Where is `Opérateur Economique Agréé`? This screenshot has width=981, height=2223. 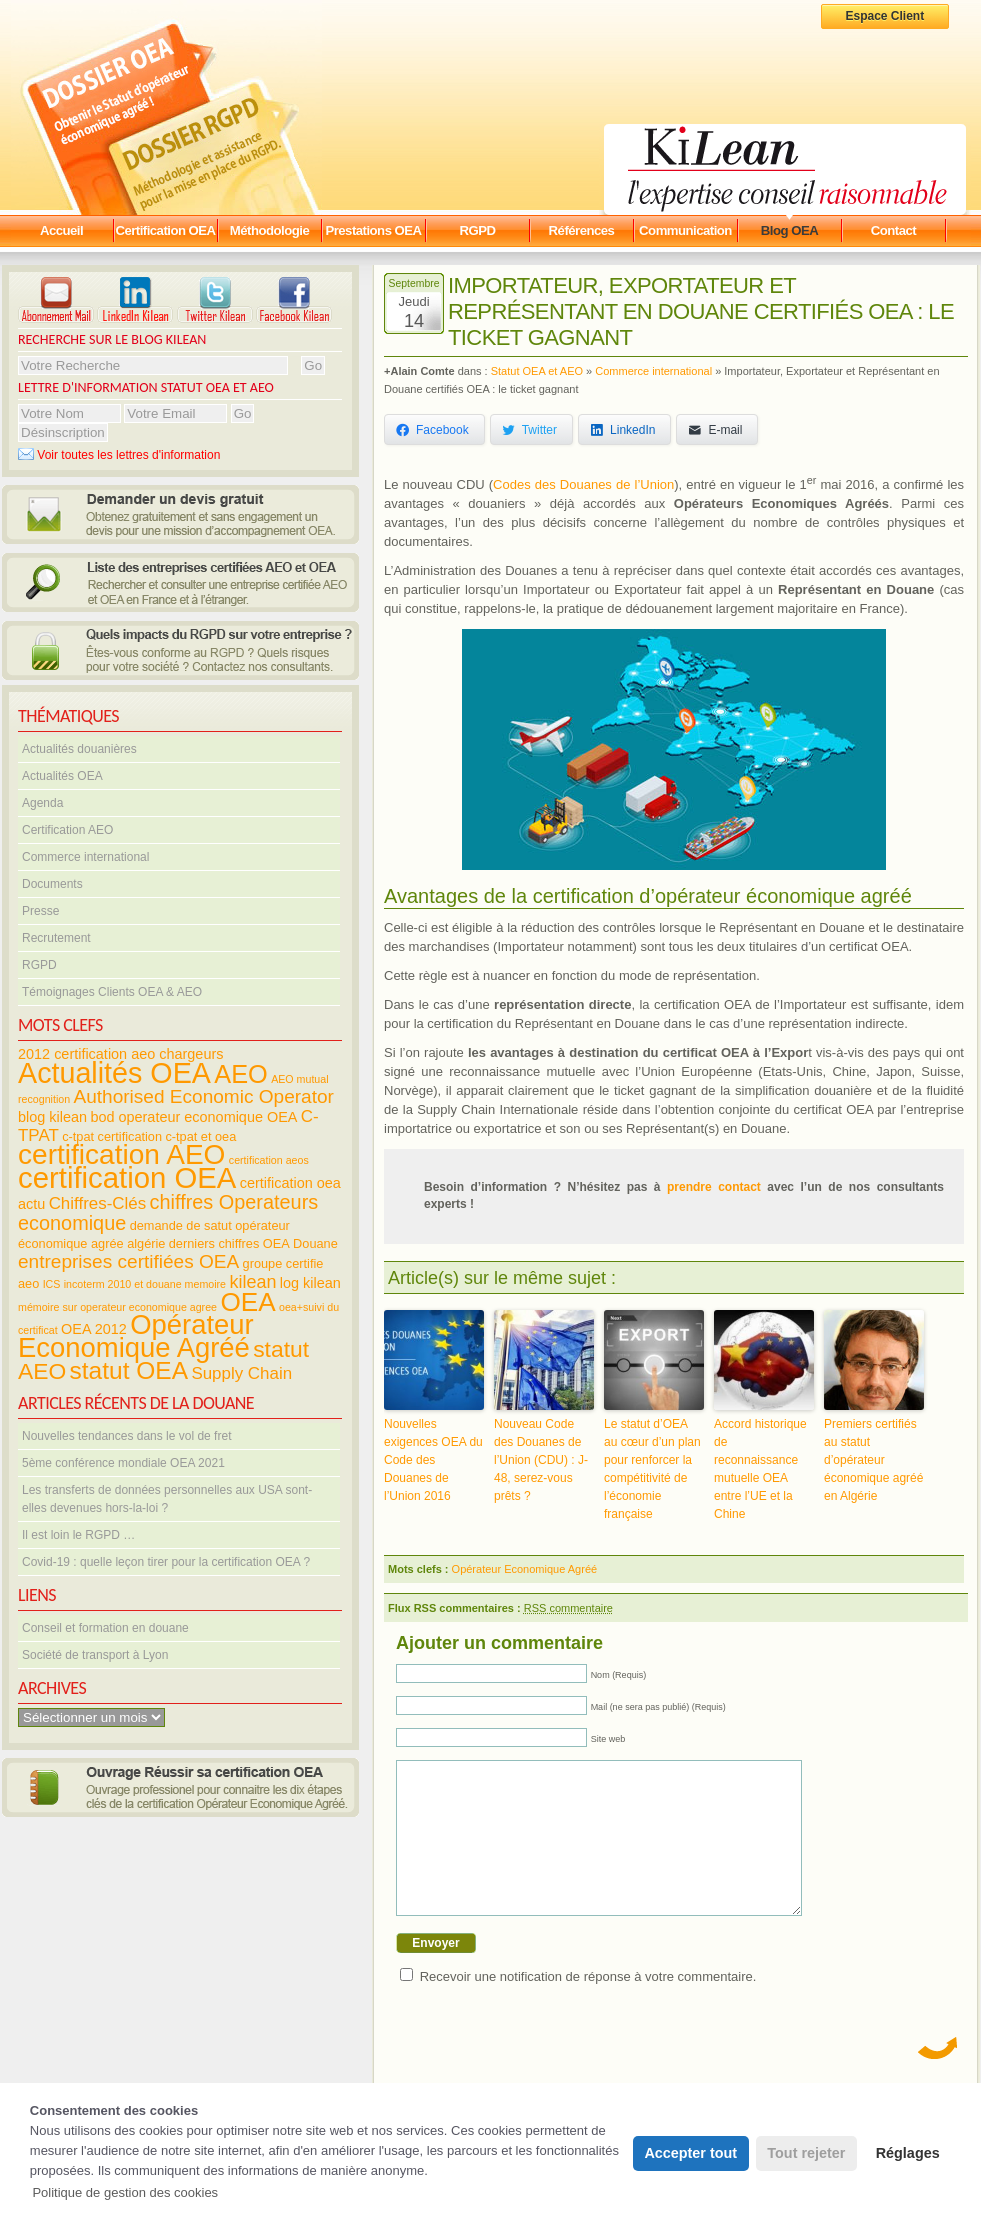
Opérateur Economique Agréé is located at coordinates (525, 1569).